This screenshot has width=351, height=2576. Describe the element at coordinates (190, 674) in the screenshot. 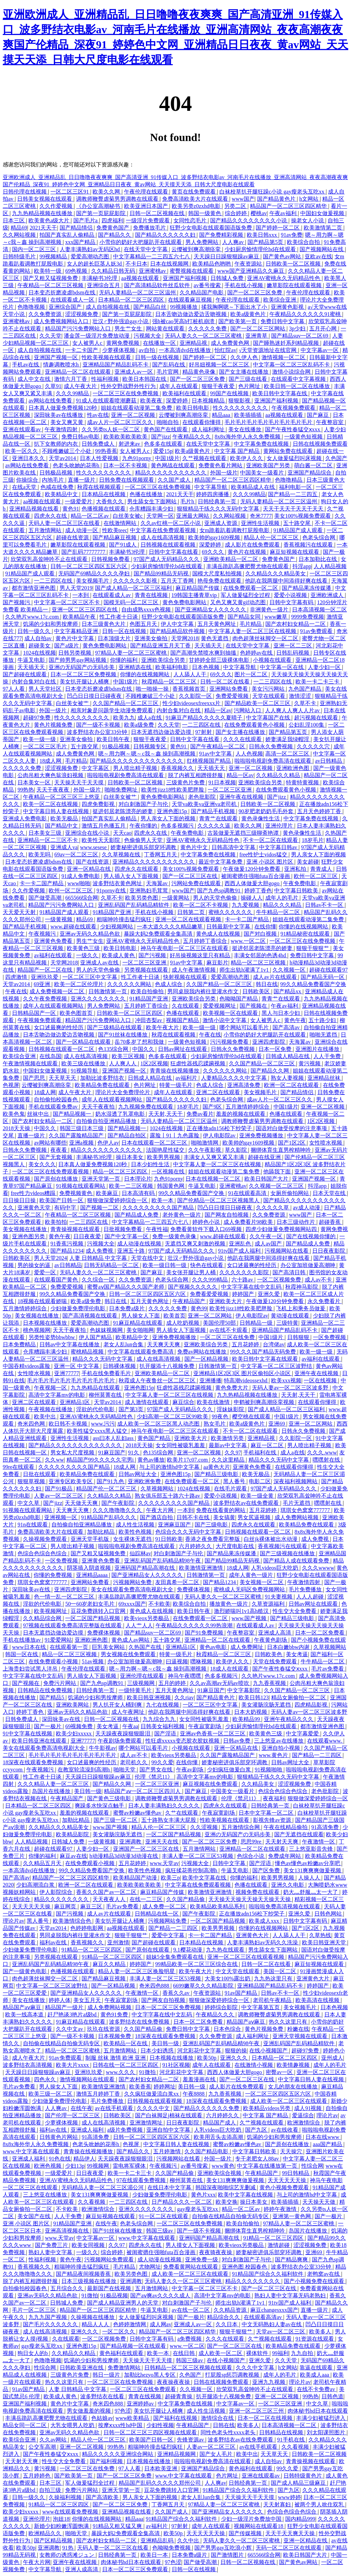

I see `人人舔人人干` at that location.